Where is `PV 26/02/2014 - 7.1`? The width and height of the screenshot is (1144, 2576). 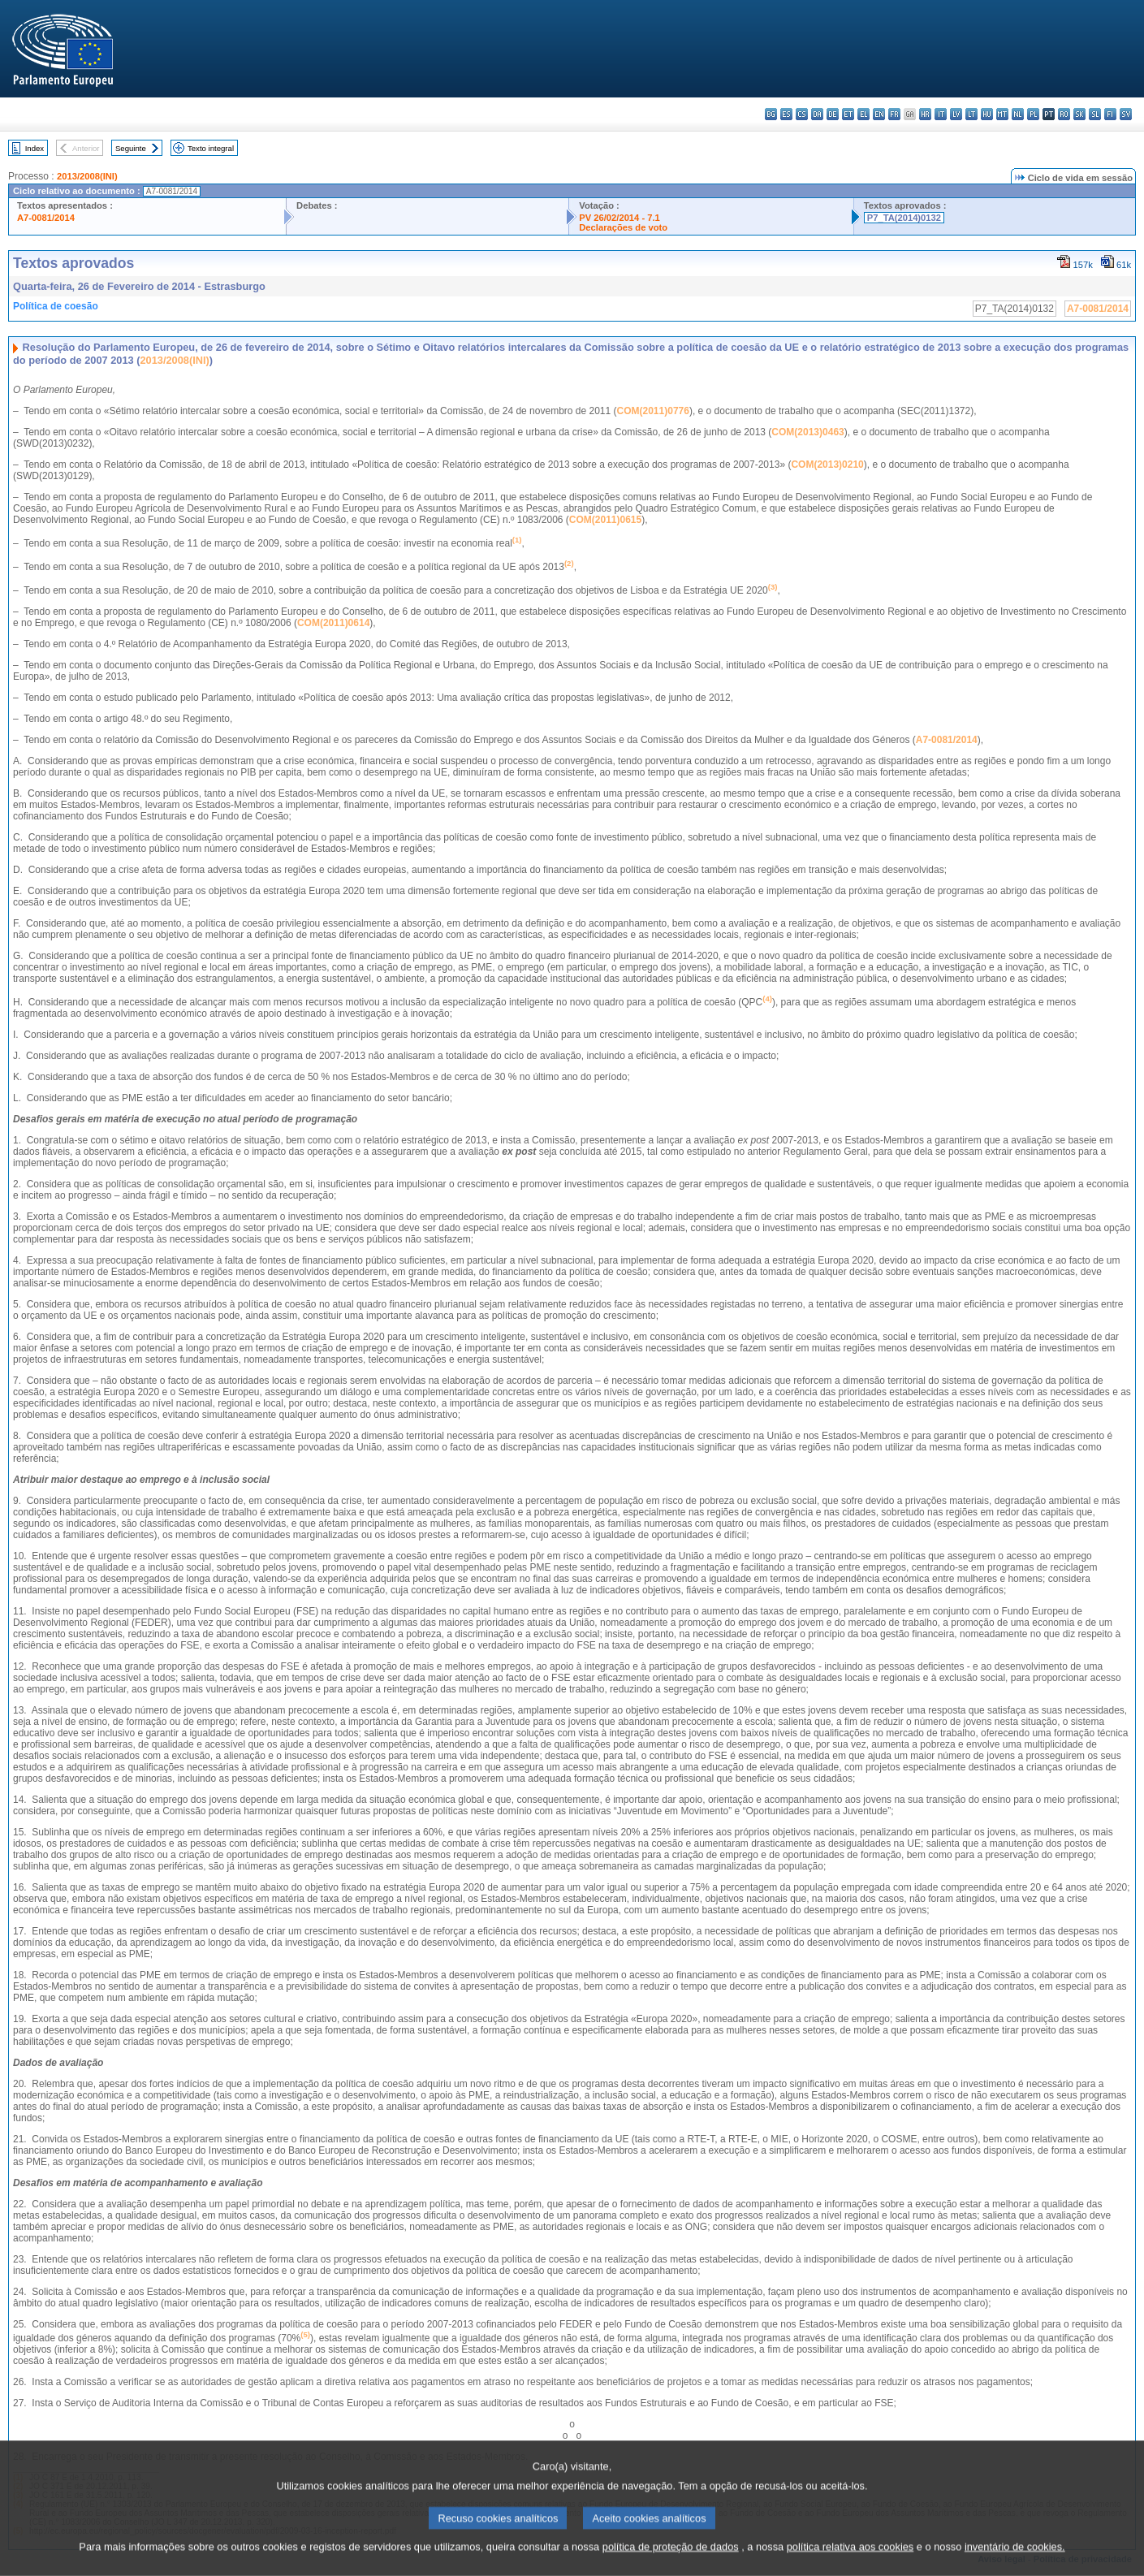
PV 26/02/2014 - 7.1 is located at coordinates (619, 218).